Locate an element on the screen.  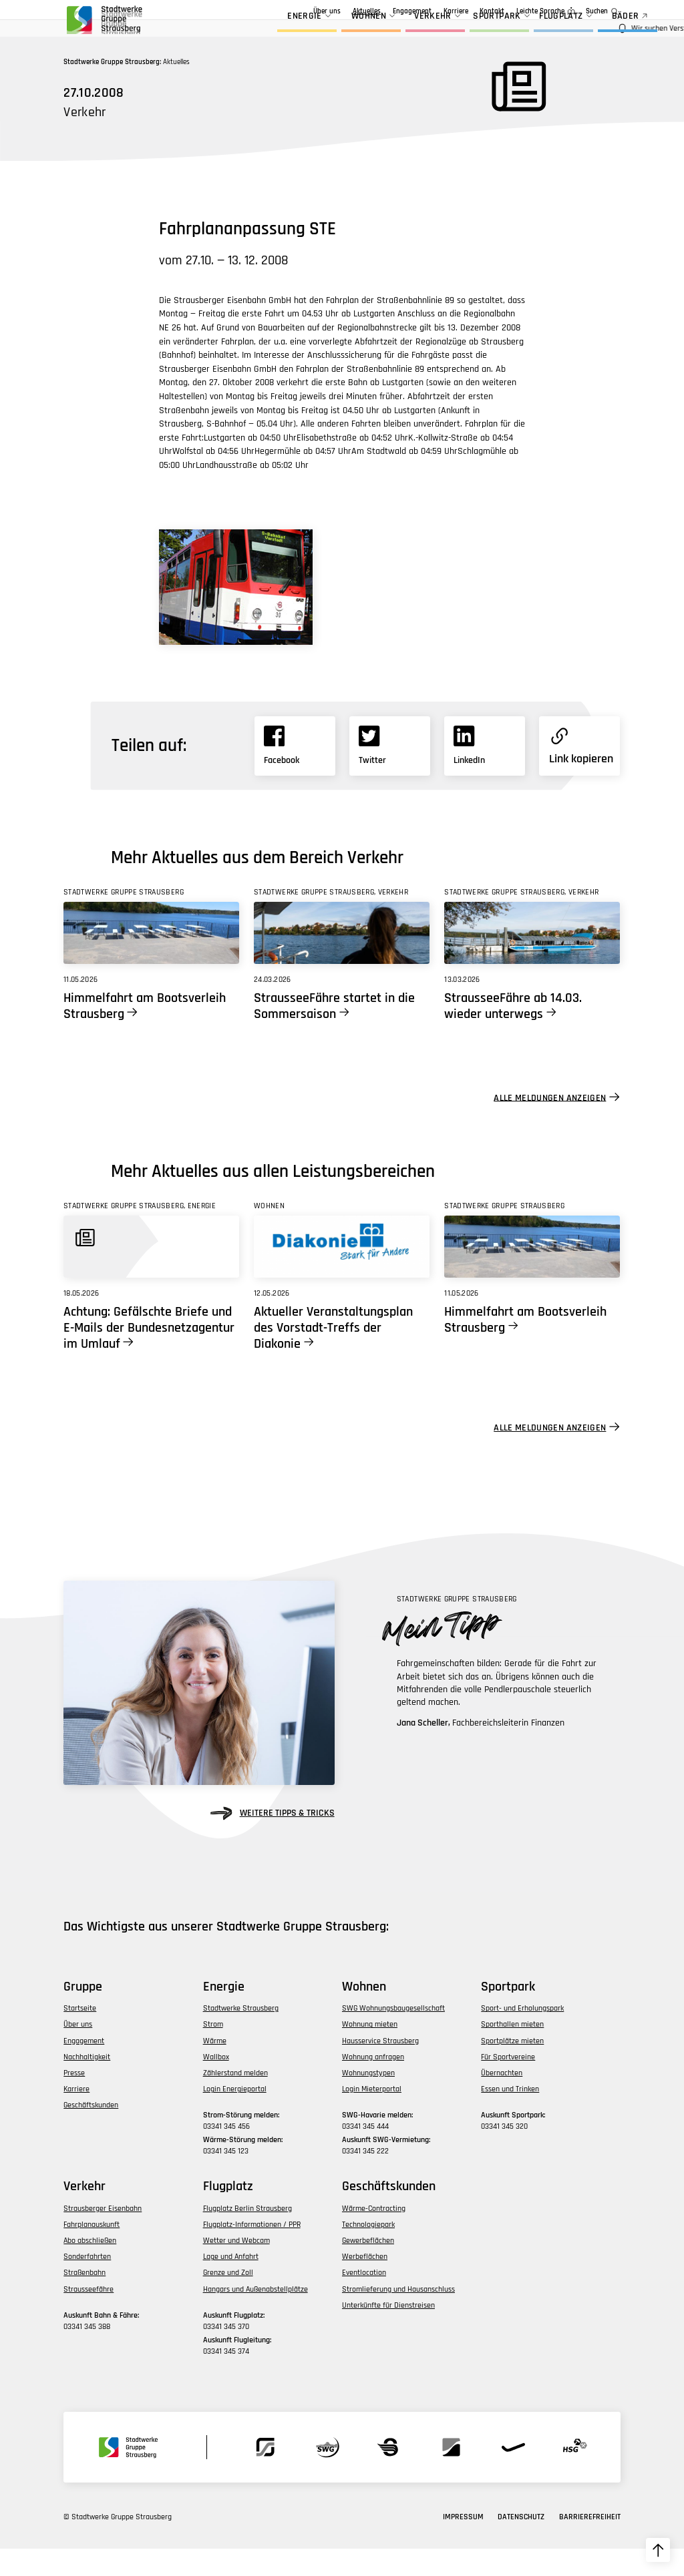
Wohnung anfragen is located at coordinates (373, 2084).